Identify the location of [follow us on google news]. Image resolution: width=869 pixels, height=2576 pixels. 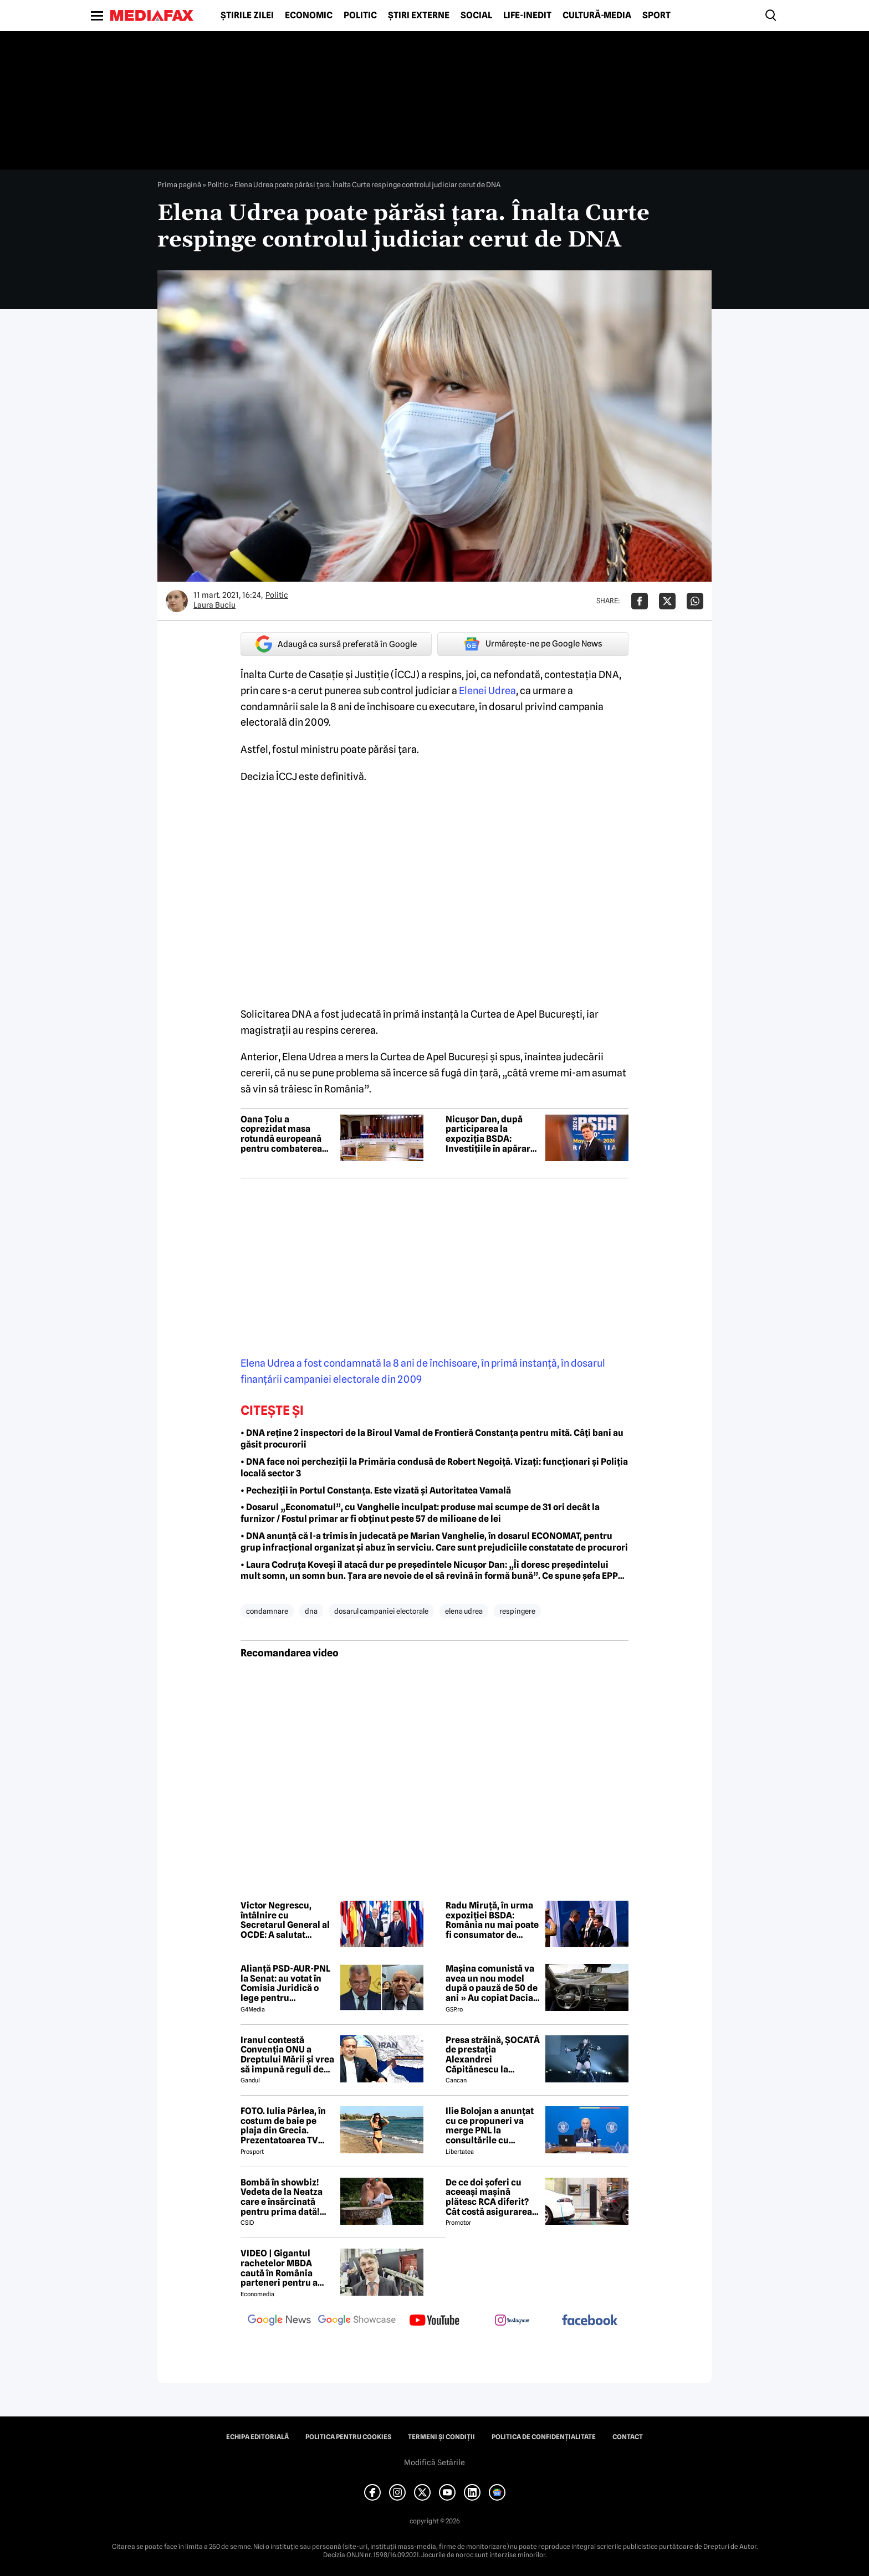
(279, 2321).